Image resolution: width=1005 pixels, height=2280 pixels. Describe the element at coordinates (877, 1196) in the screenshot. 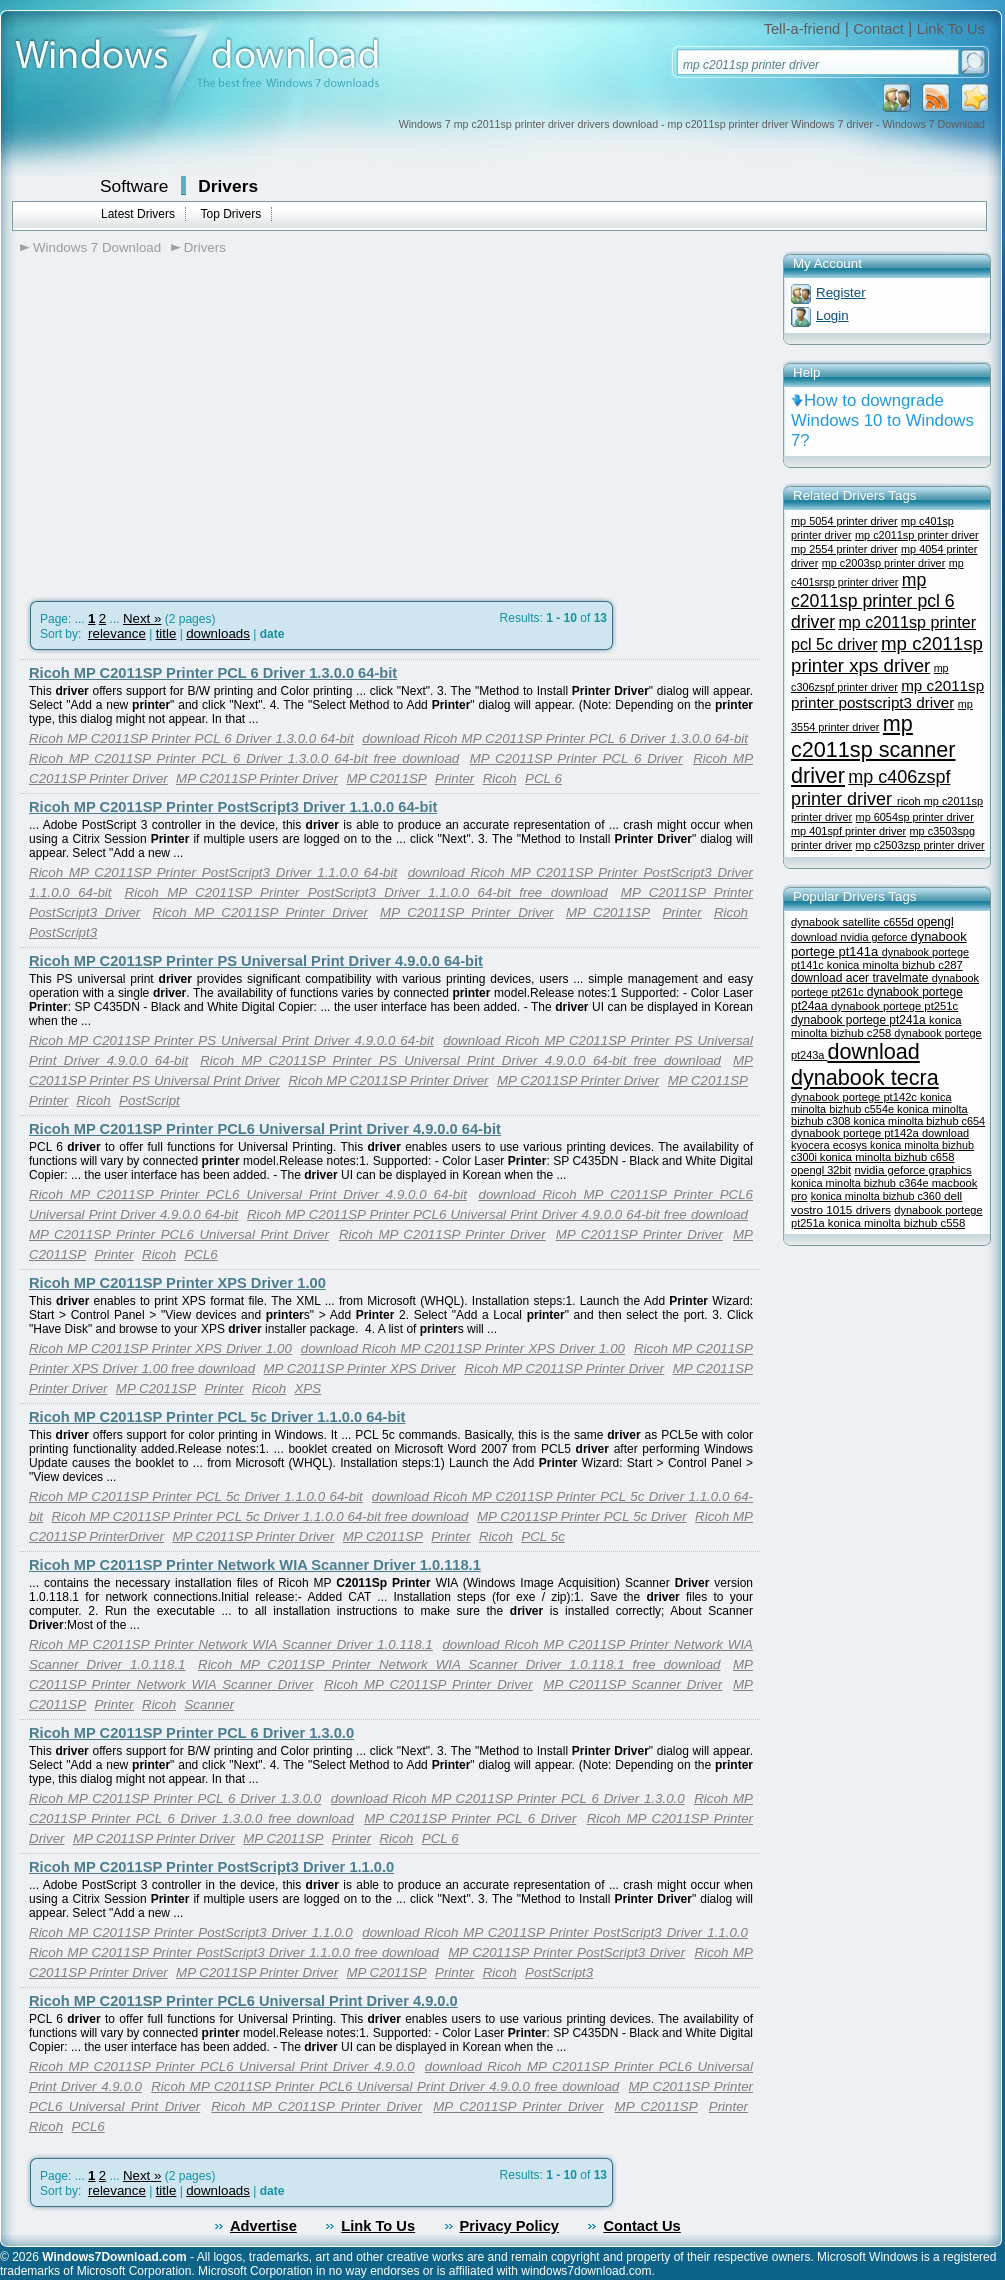

I see `konica minolta bizhub c360` at that location.